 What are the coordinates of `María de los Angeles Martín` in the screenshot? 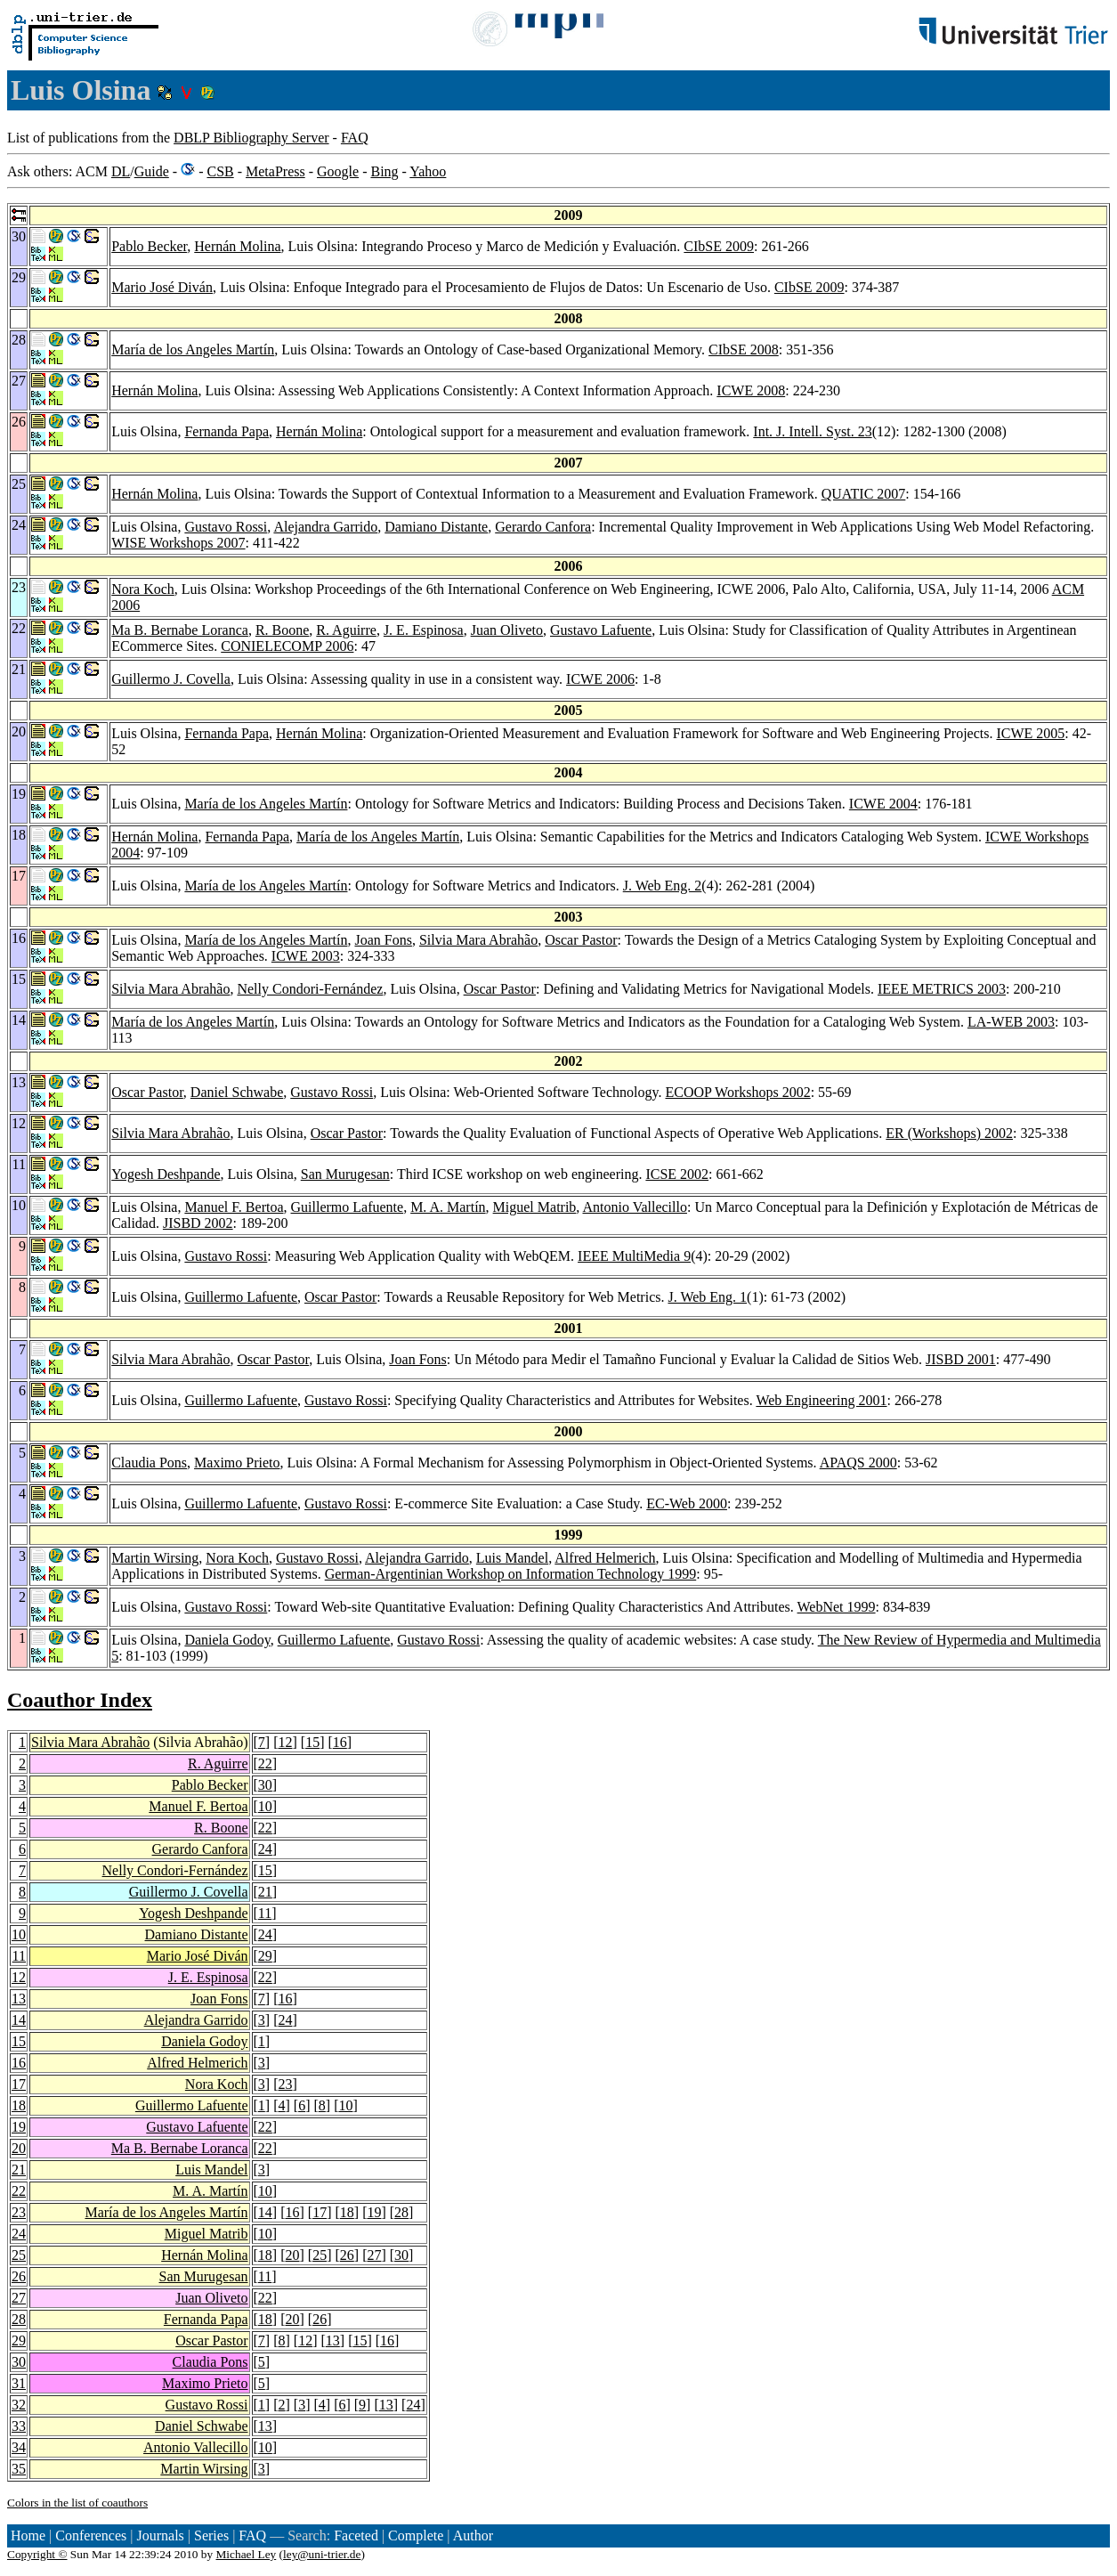 It's located at (192, 349).